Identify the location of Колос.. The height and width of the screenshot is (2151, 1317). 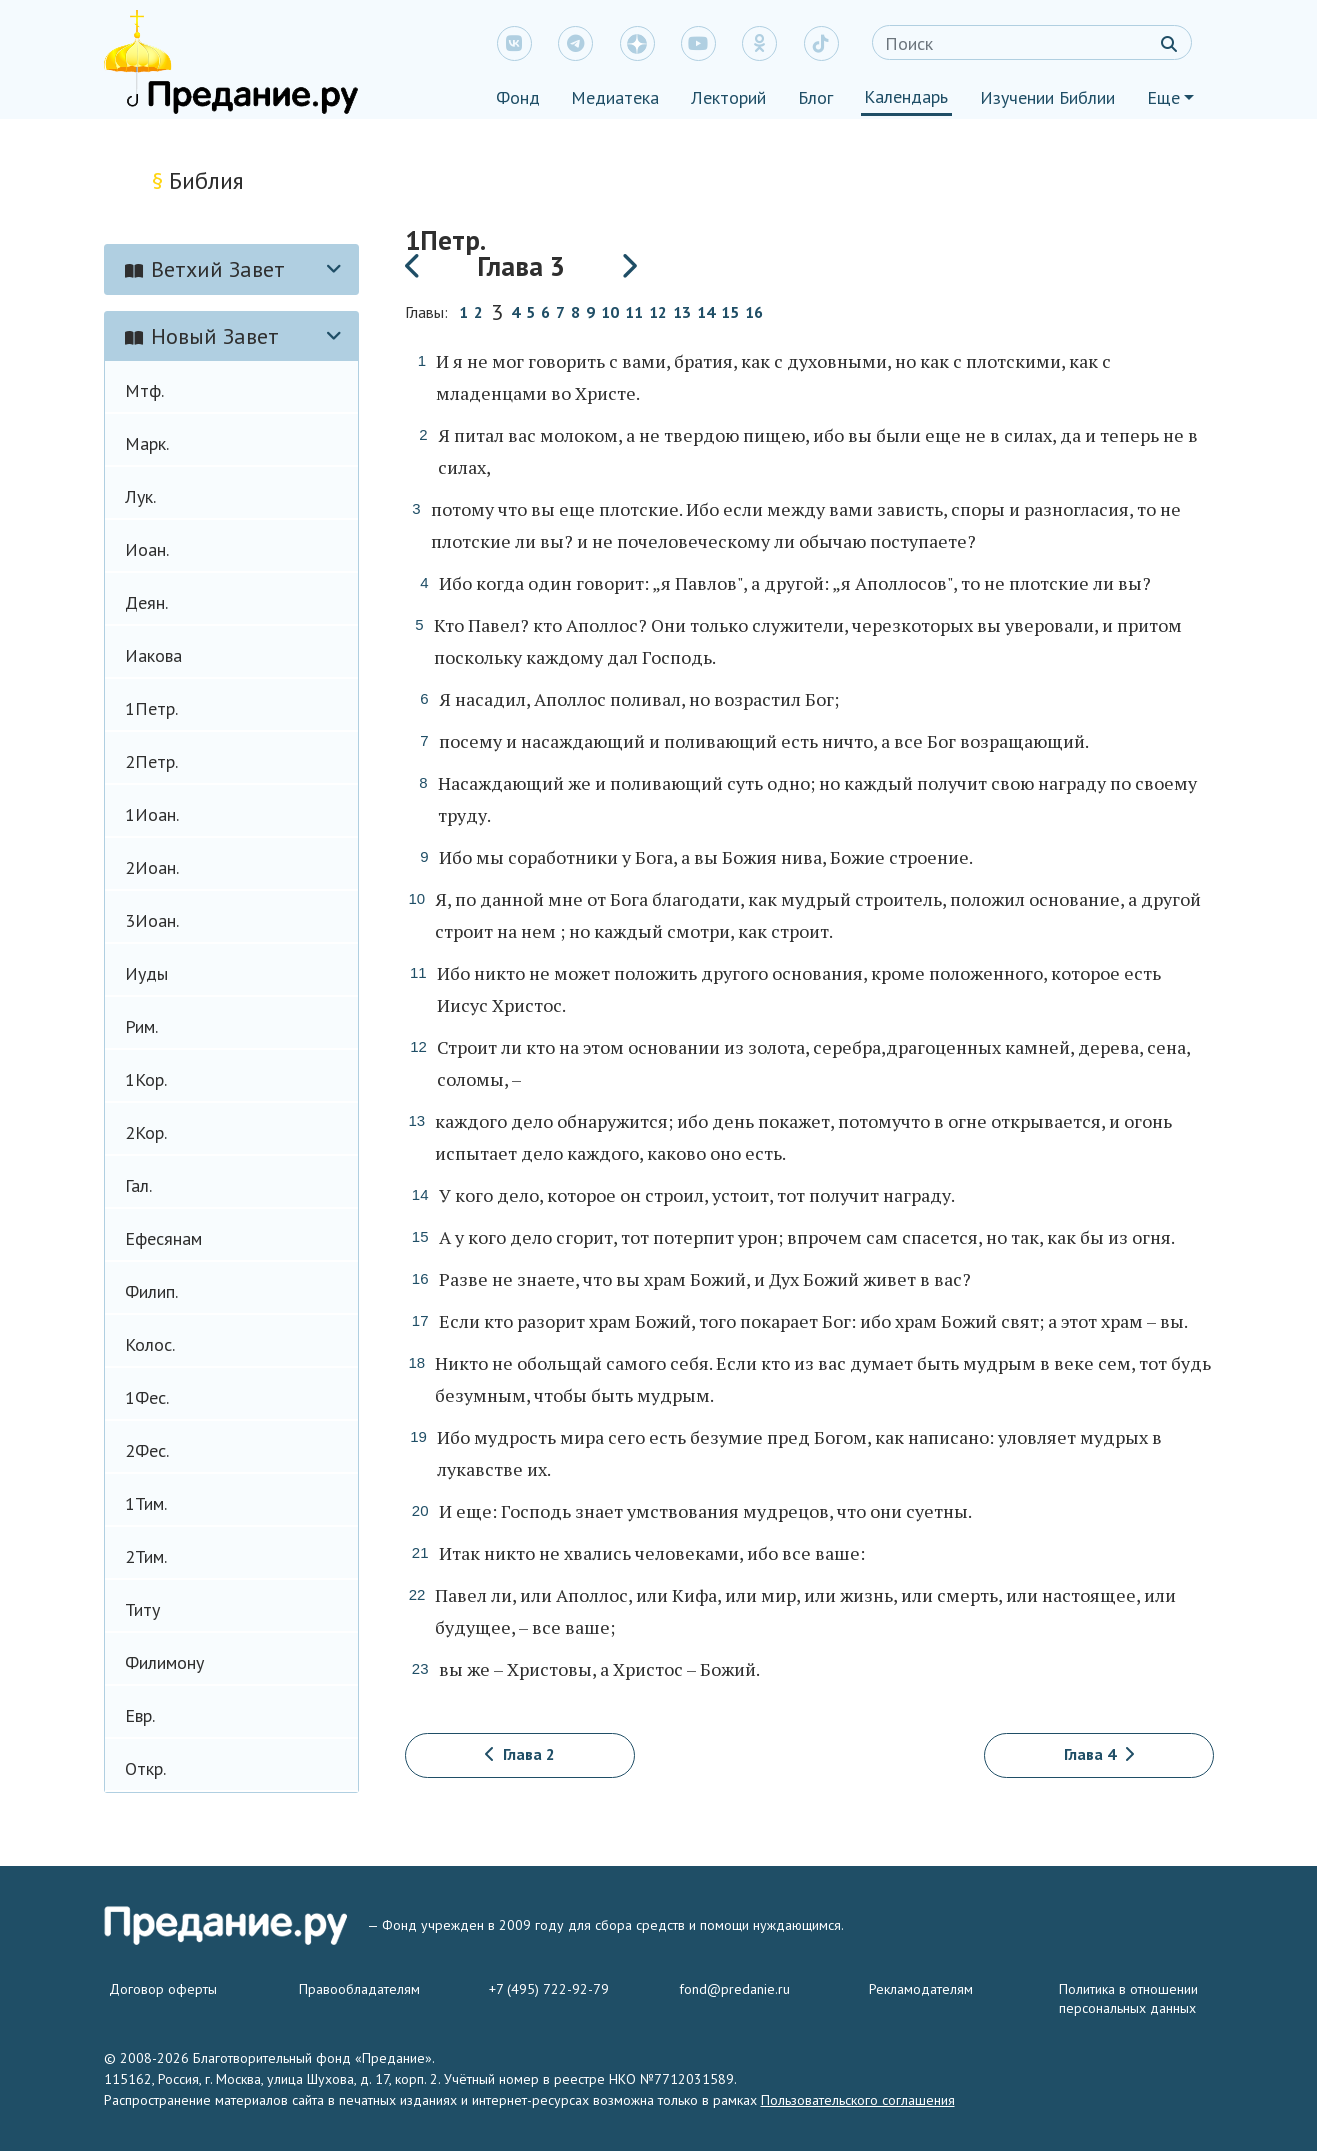
(150, 1344).